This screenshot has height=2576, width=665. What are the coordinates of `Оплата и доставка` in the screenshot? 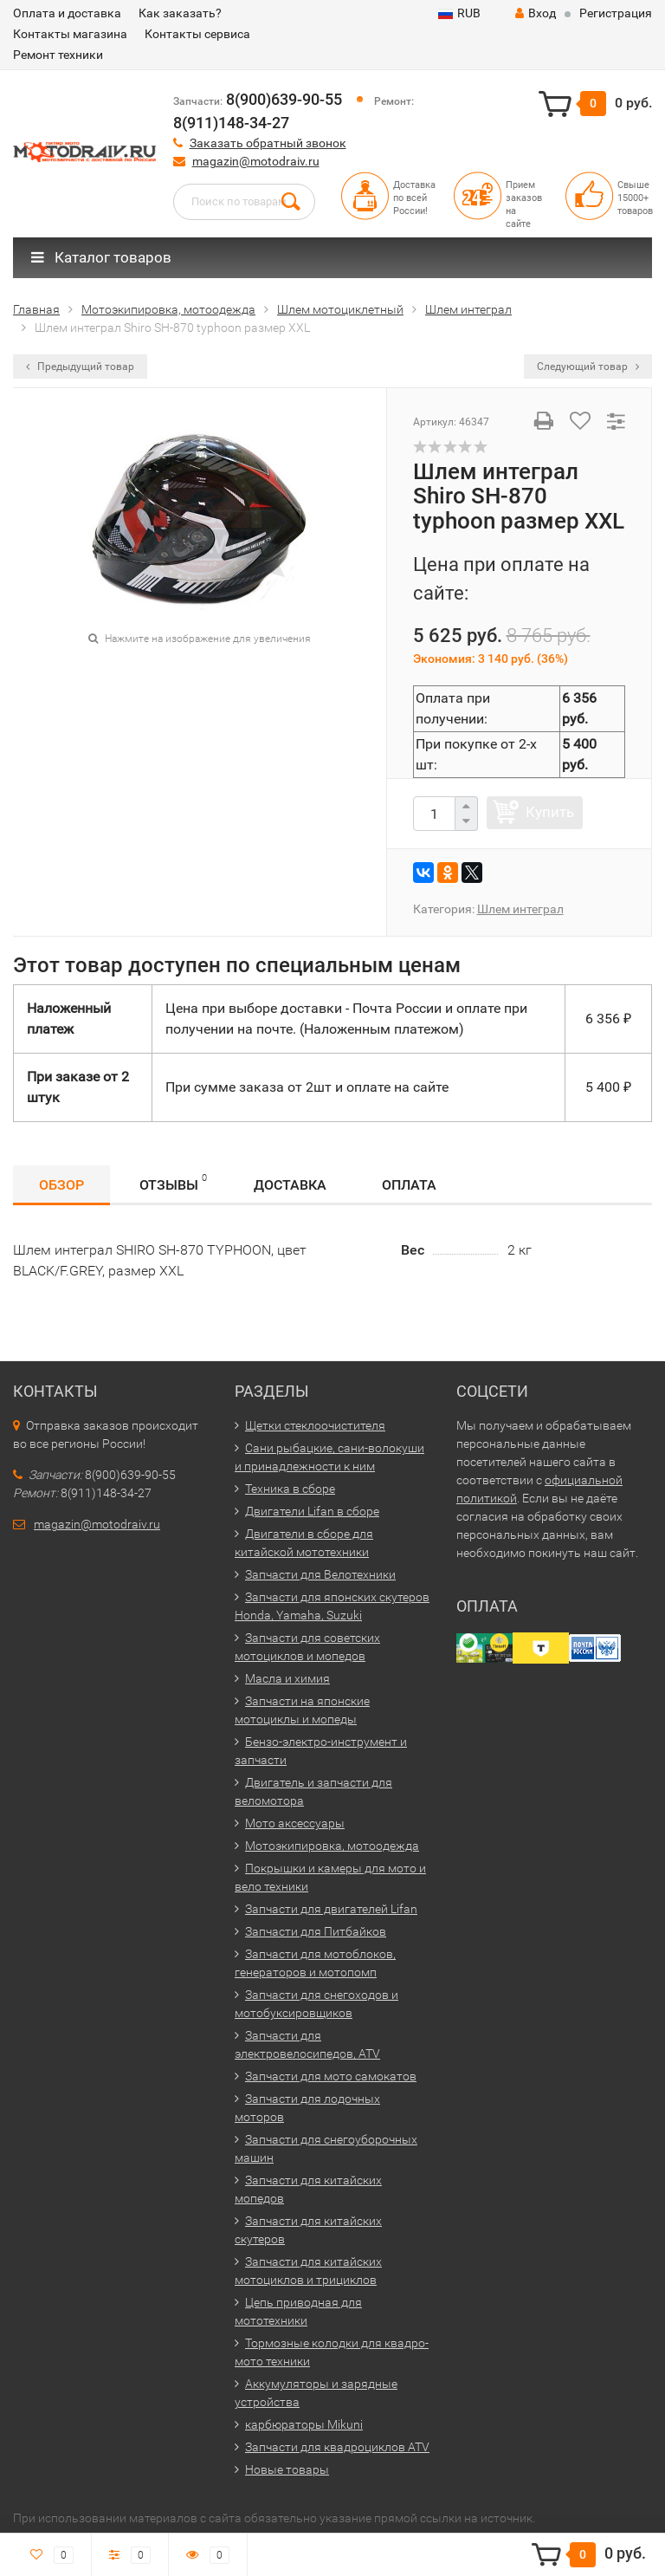 It's located at (67, 13).